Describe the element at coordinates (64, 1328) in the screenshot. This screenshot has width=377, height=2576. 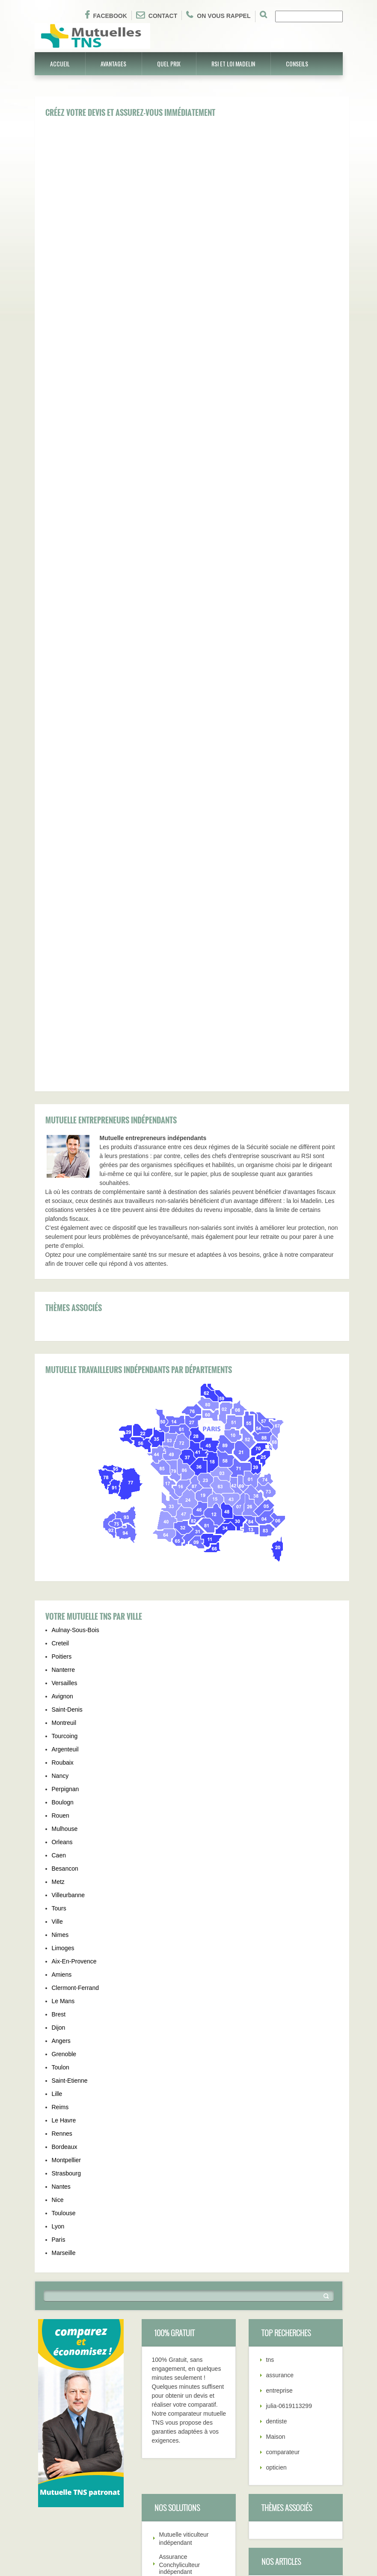
I see `Montreuil` at that location.